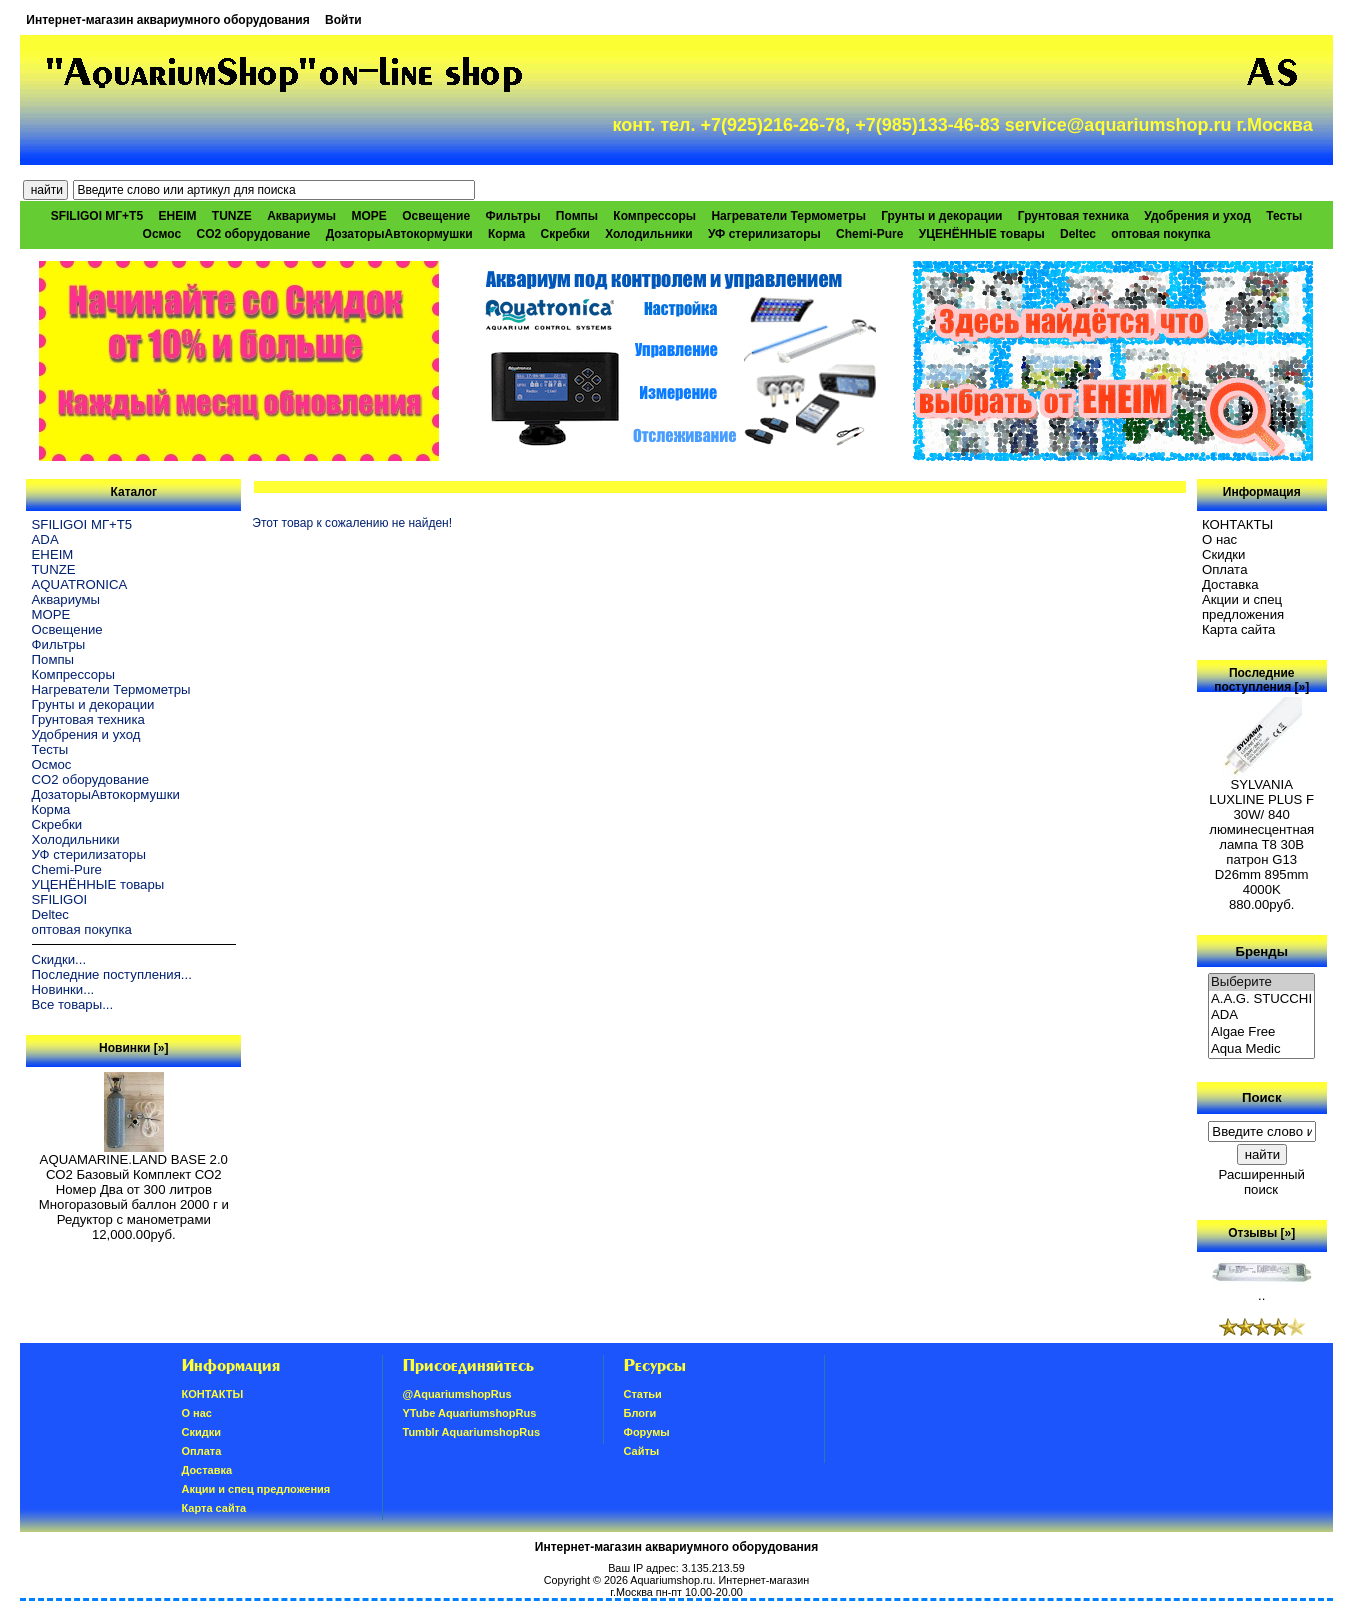 The image size is (1353, 1616). What do you see at coordinates (436, 216) in the screenshot?
I see `Освещение` at bounding box center [436, 216].